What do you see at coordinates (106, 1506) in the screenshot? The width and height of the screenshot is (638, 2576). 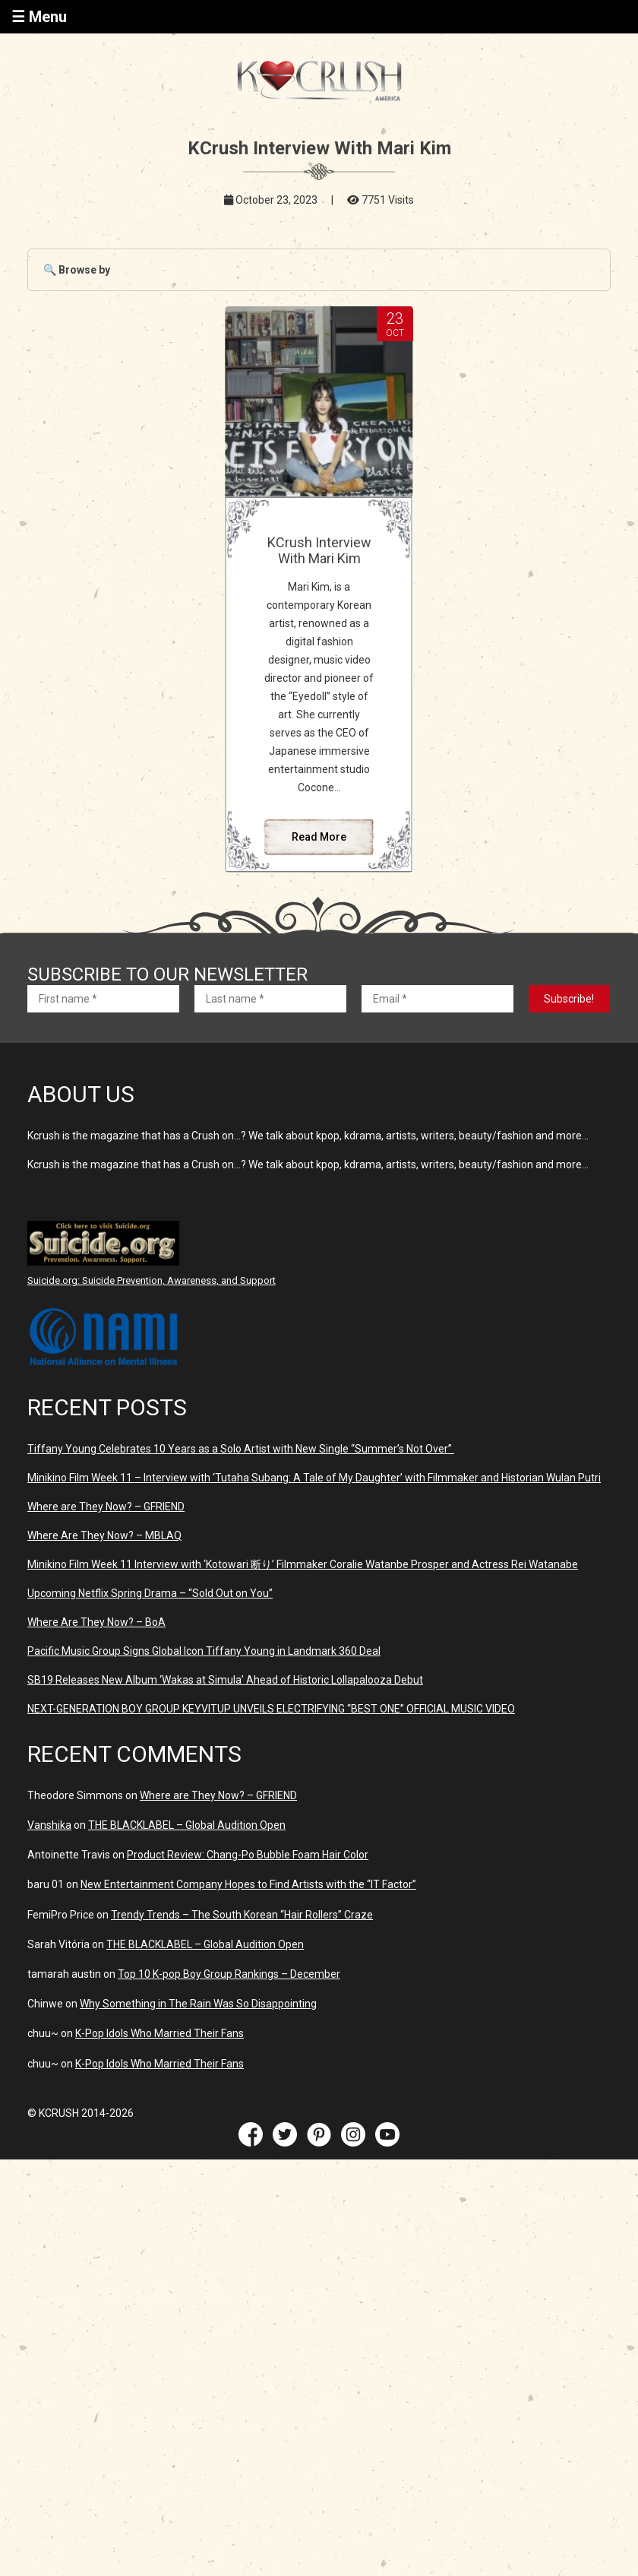 I see `Where are They Now? – GFRIEND` at bounding box center [106, 1506].